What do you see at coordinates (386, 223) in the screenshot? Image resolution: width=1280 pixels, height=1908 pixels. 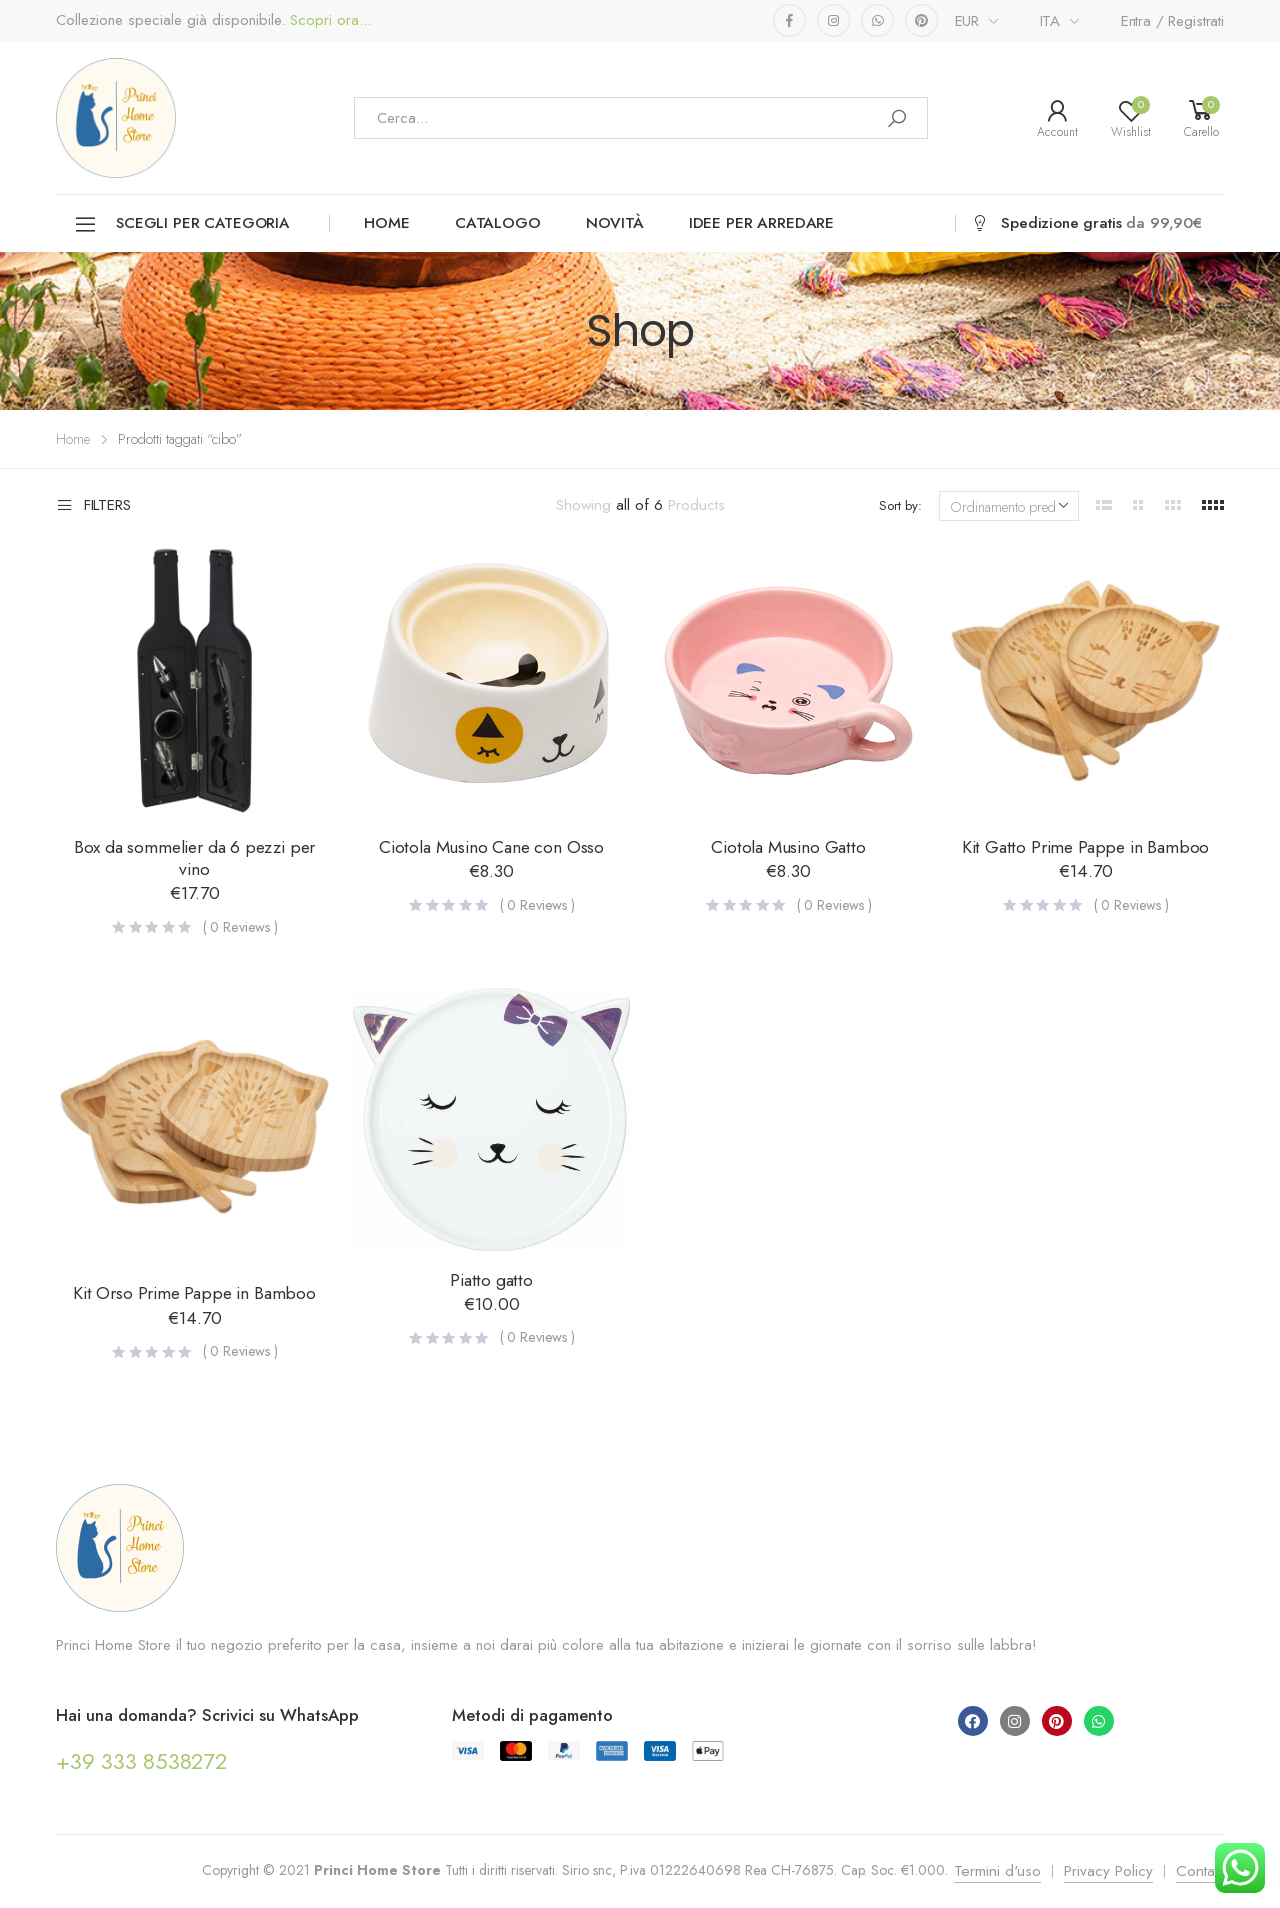 I see `Home` at bounding box center [386, 223].